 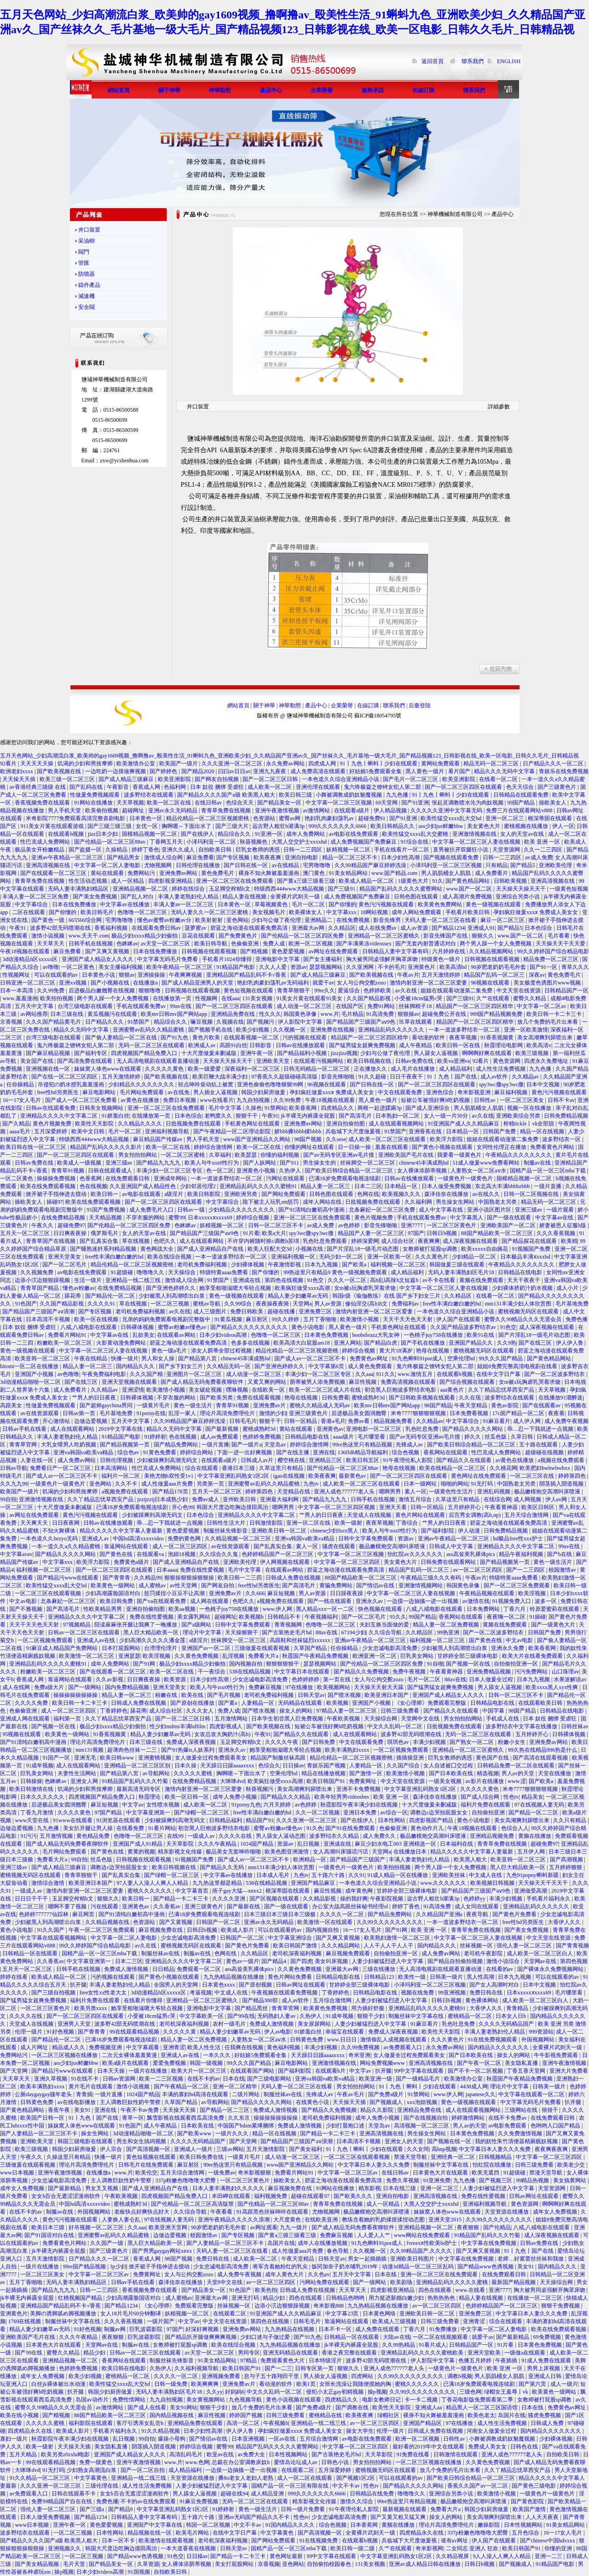 What do you see at coordinates (124, 2368) in the screenshot?
I see `欧美日韩在线电影` at bounding box center [124, 2368].